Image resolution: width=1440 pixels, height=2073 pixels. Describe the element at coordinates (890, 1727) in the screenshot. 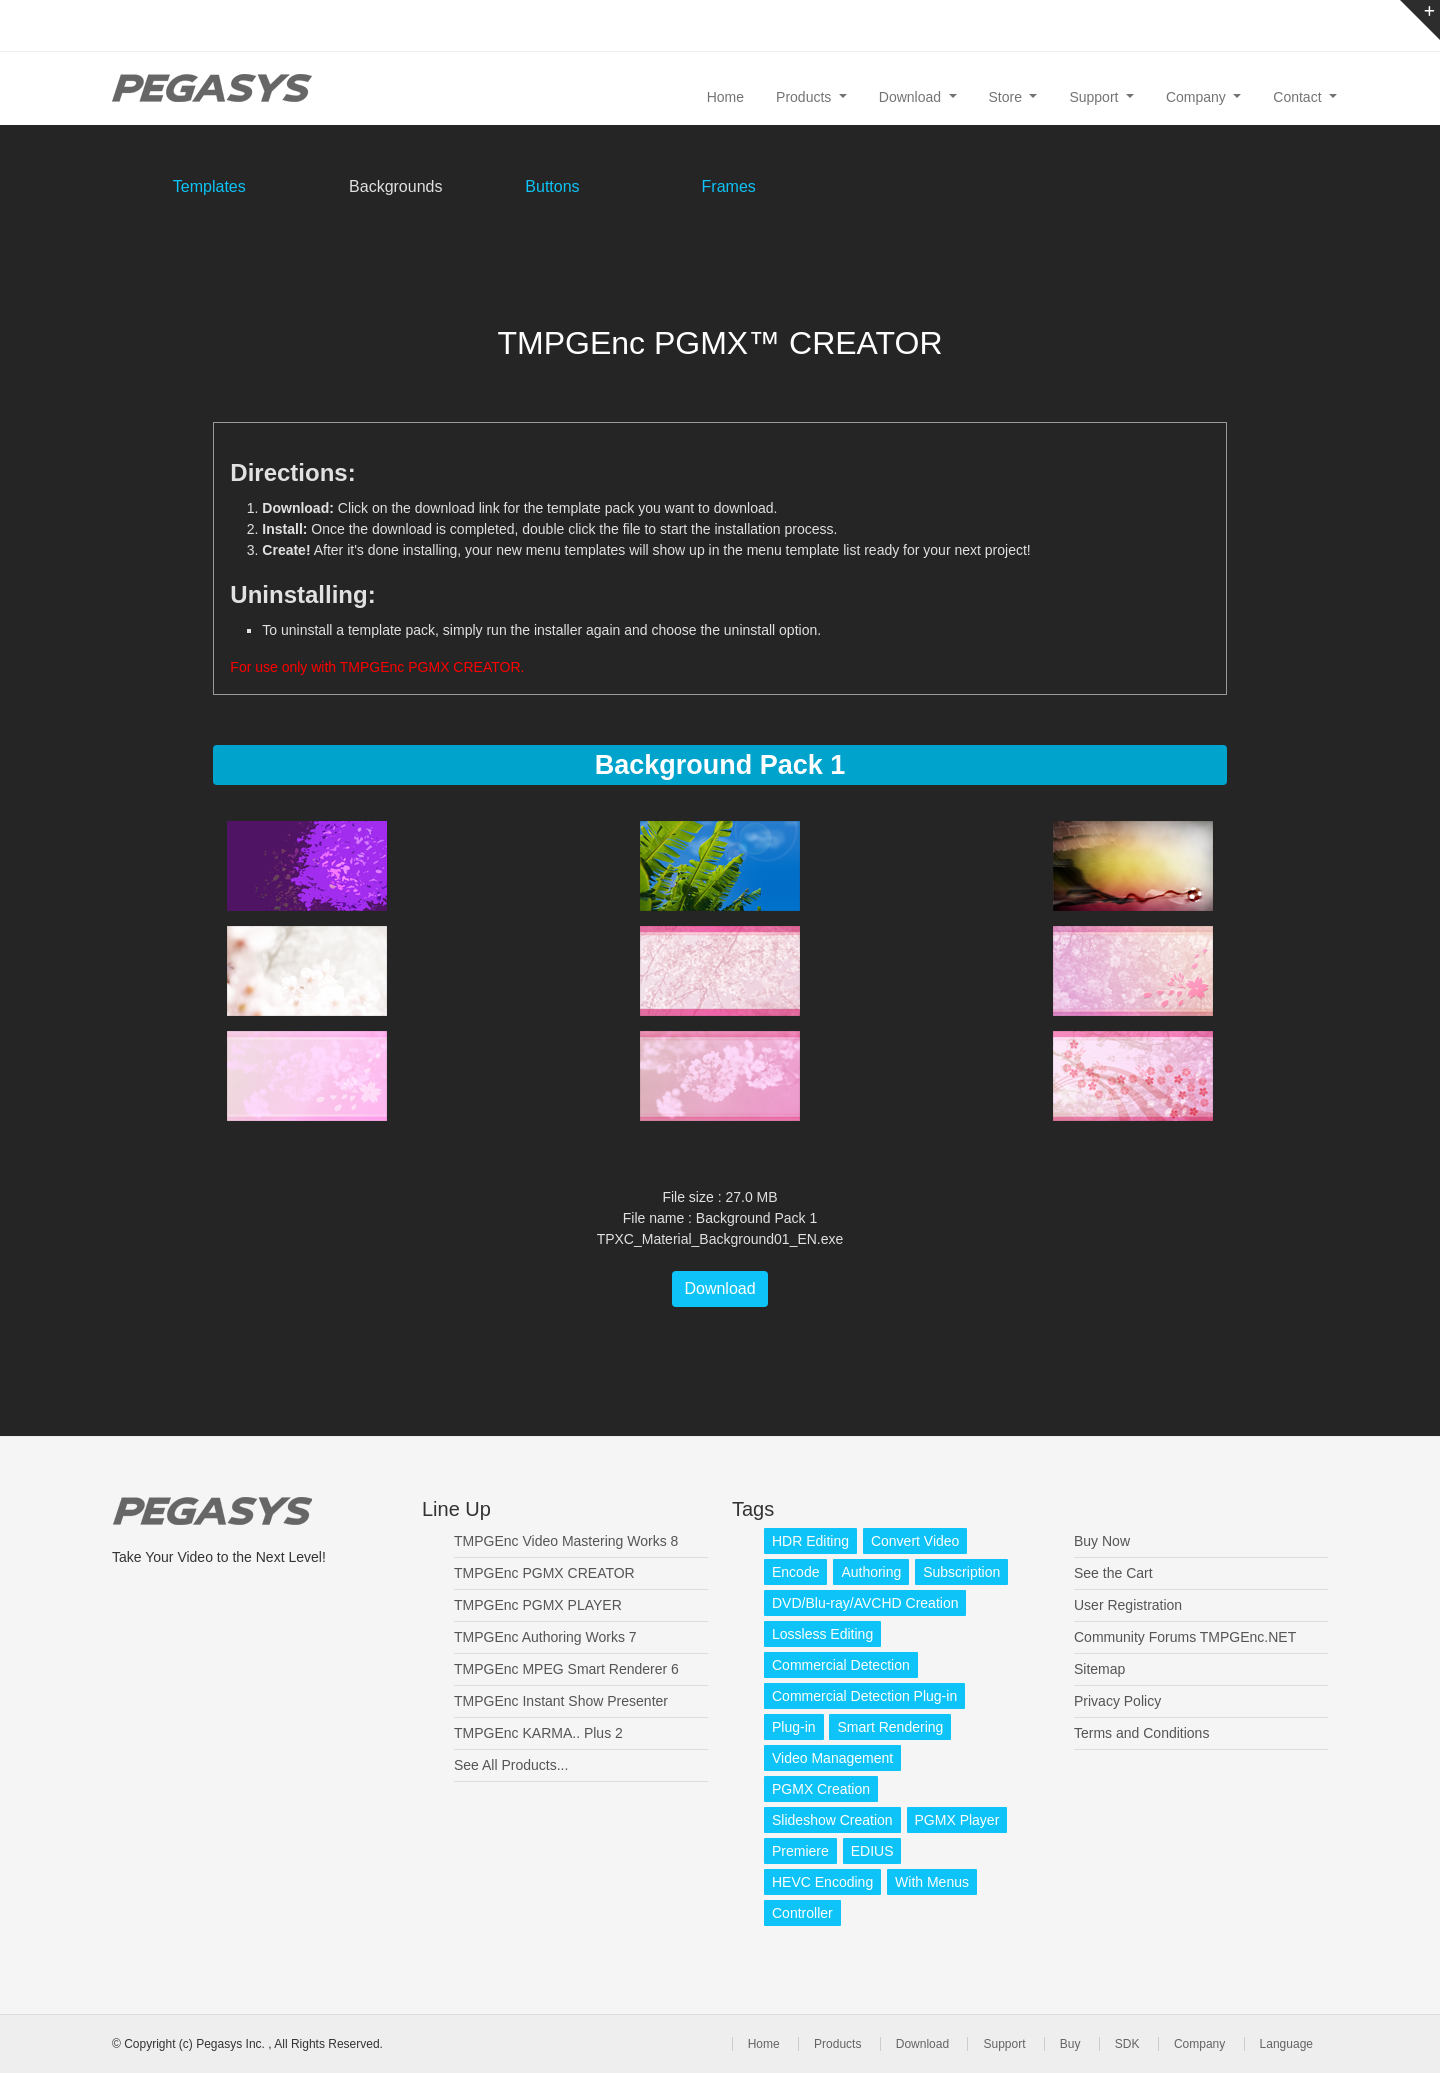

I see `Smart Rendering` at that location.